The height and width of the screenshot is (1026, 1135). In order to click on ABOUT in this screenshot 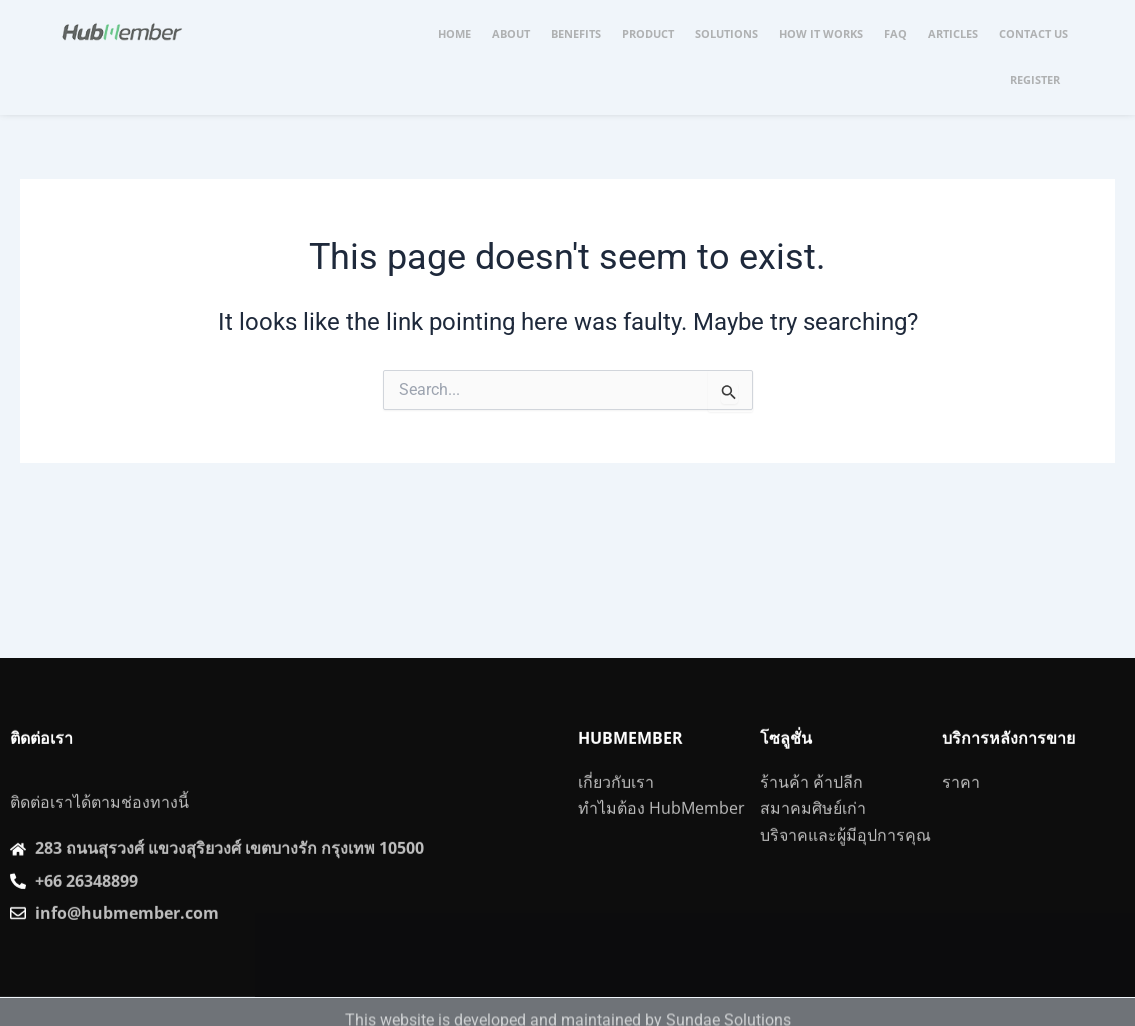, I will do `click(511, 33)`.